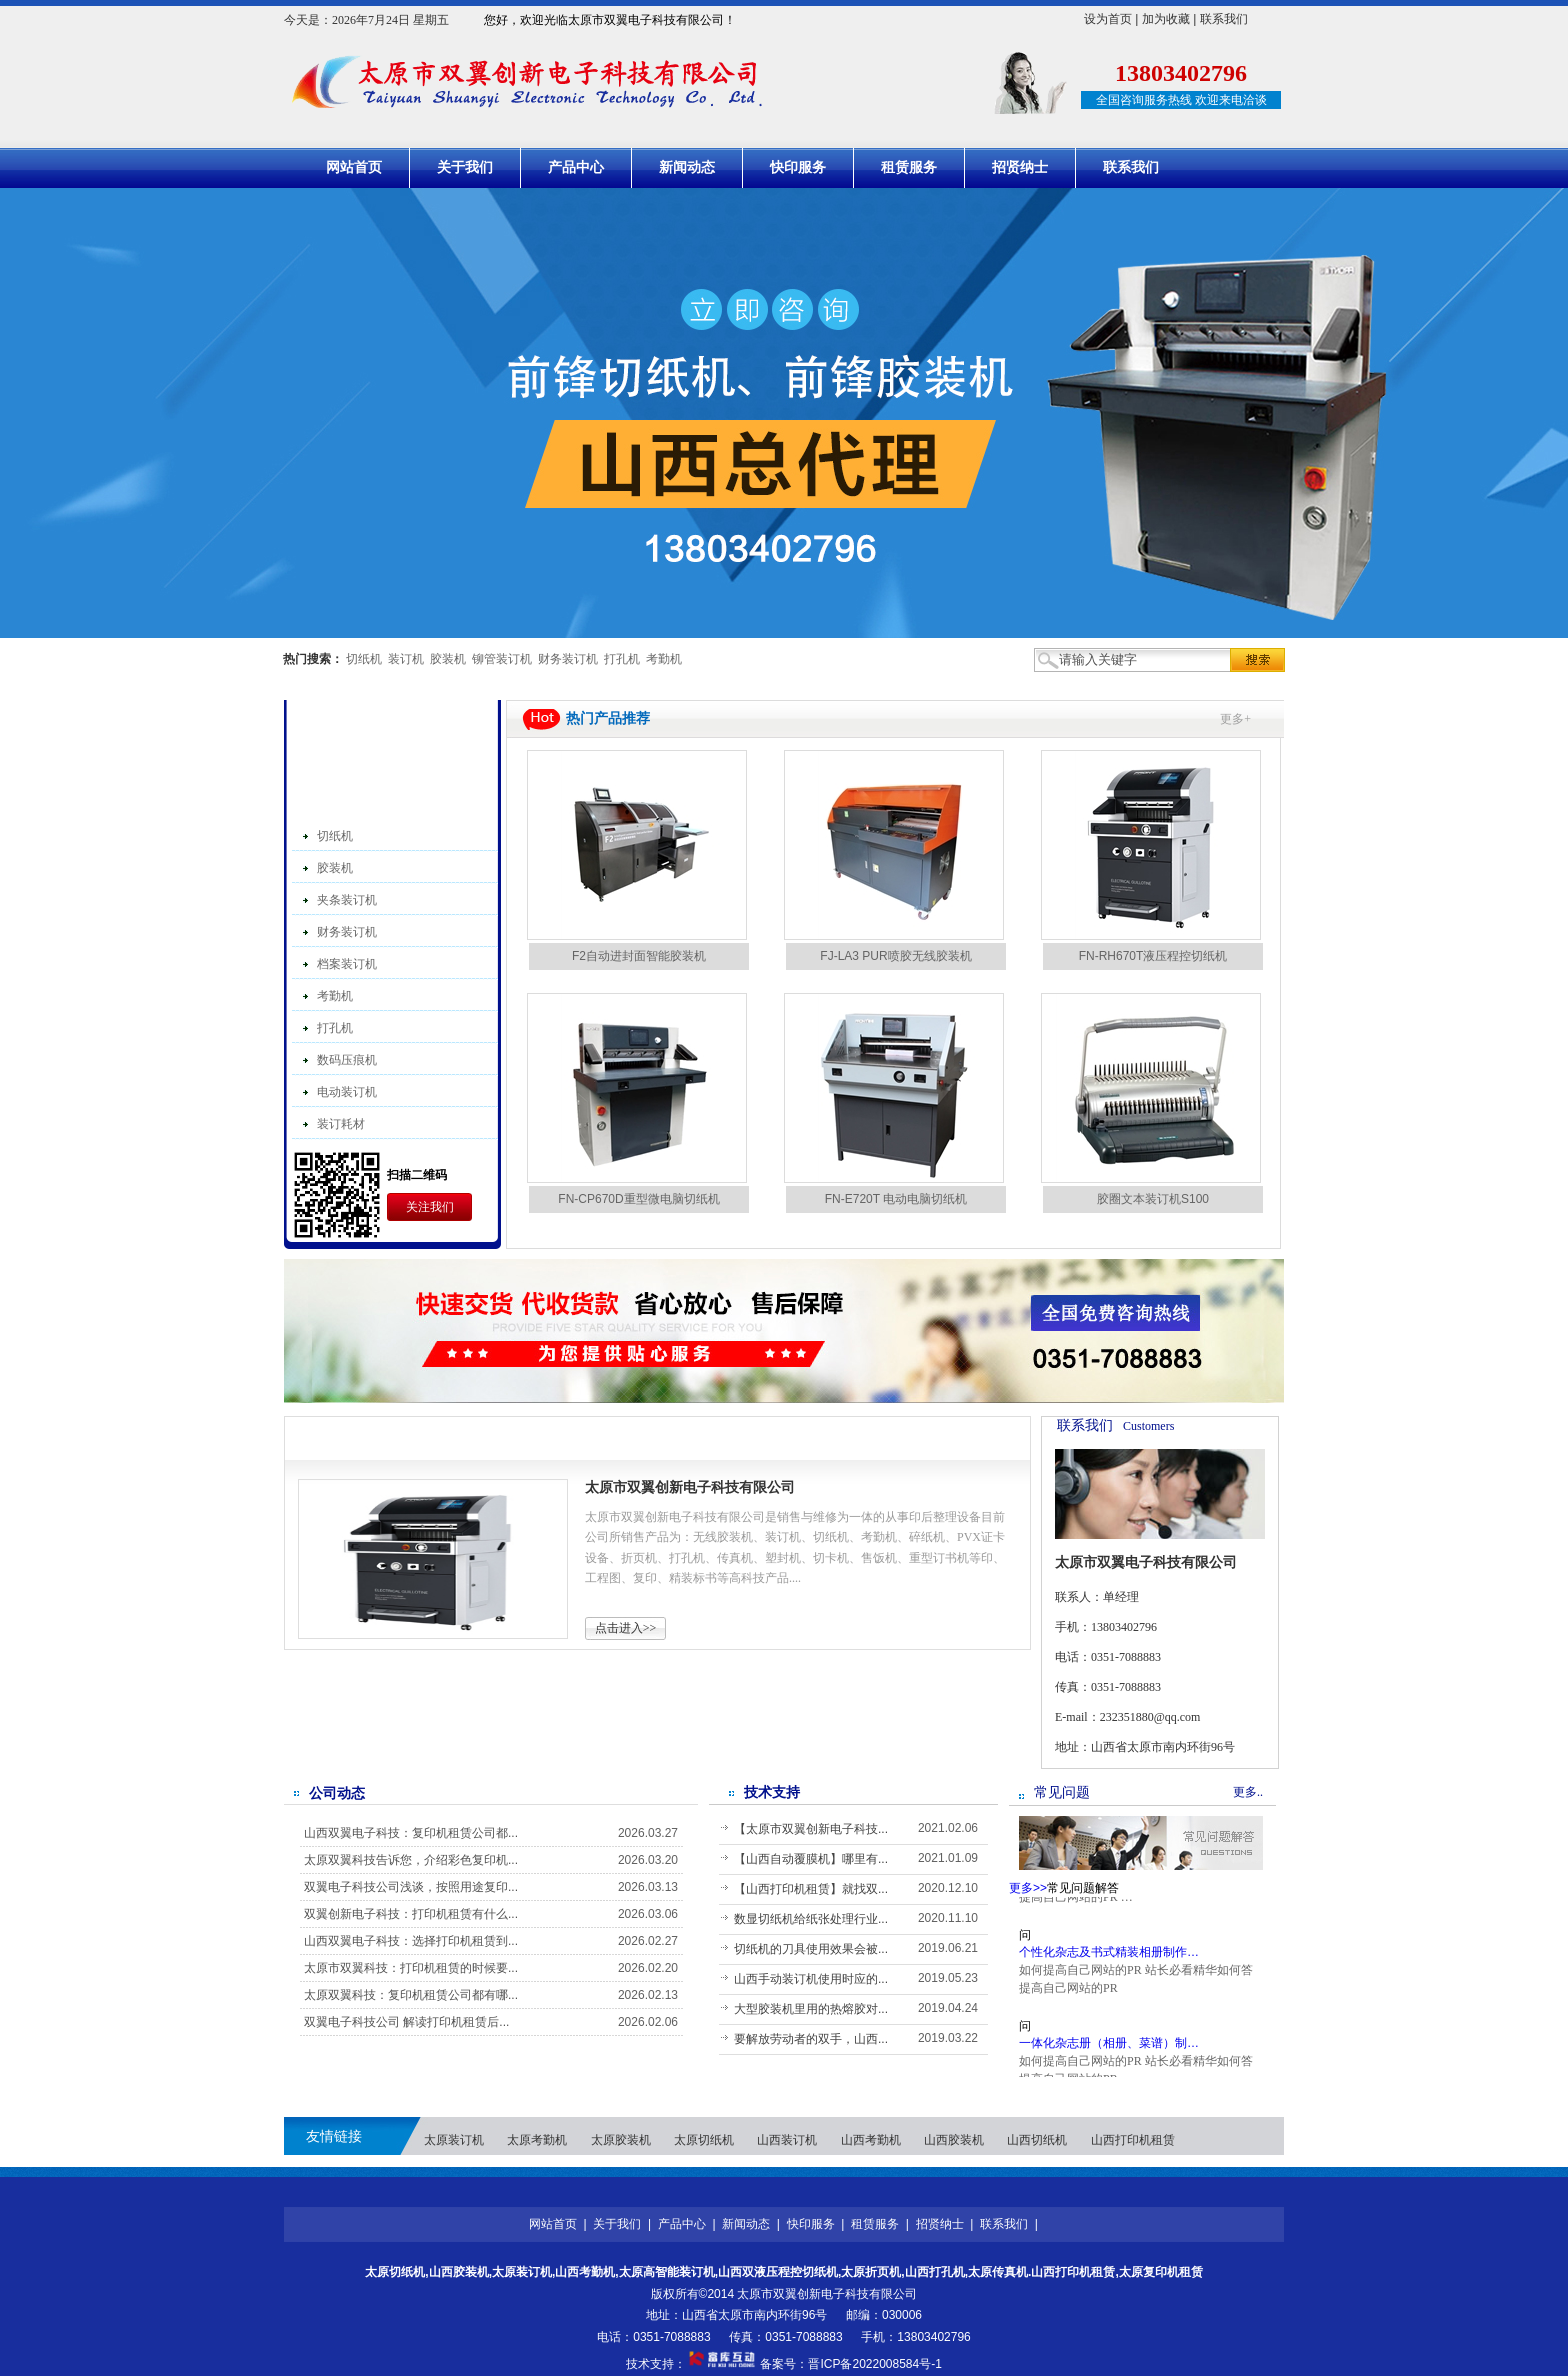 This screenshot has width=1568, height=2376. What do you see at coordinates (411, 1914) in the screenshot?
I see `双翼创新电子科技：打印机租赁有什么...` at bounding box center [411, 1914].